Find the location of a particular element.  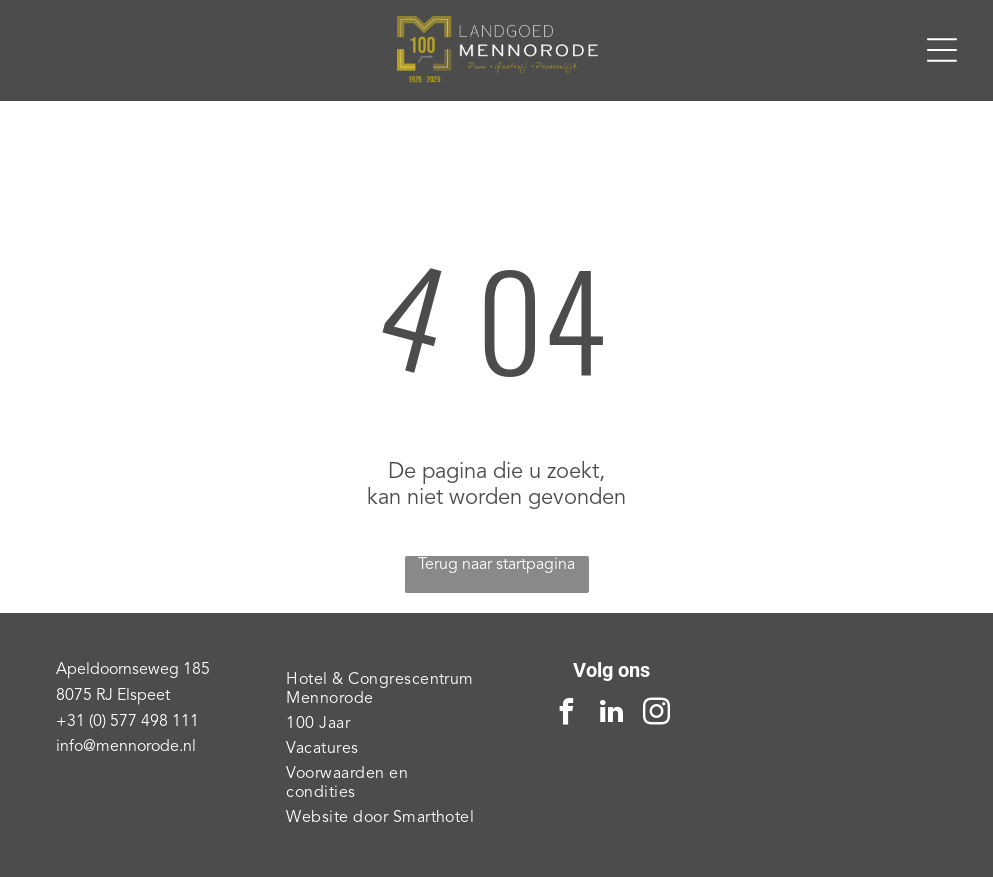

[facebook] is located at coordinates (567, 714).